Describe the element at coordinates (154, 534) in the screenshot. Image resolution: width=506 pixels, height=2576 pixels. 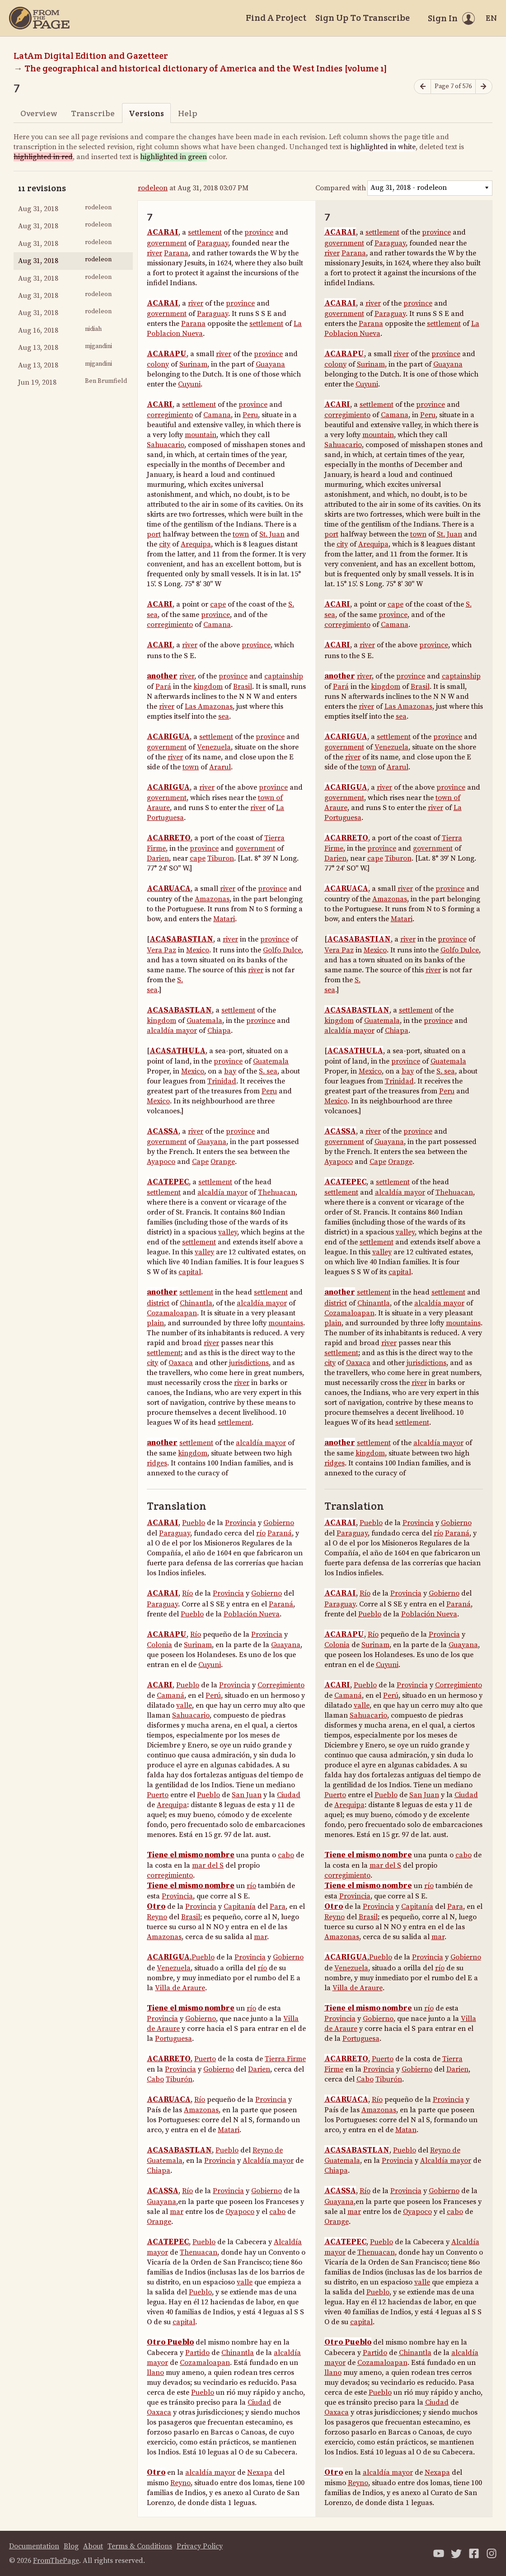
I see `port` at that location.